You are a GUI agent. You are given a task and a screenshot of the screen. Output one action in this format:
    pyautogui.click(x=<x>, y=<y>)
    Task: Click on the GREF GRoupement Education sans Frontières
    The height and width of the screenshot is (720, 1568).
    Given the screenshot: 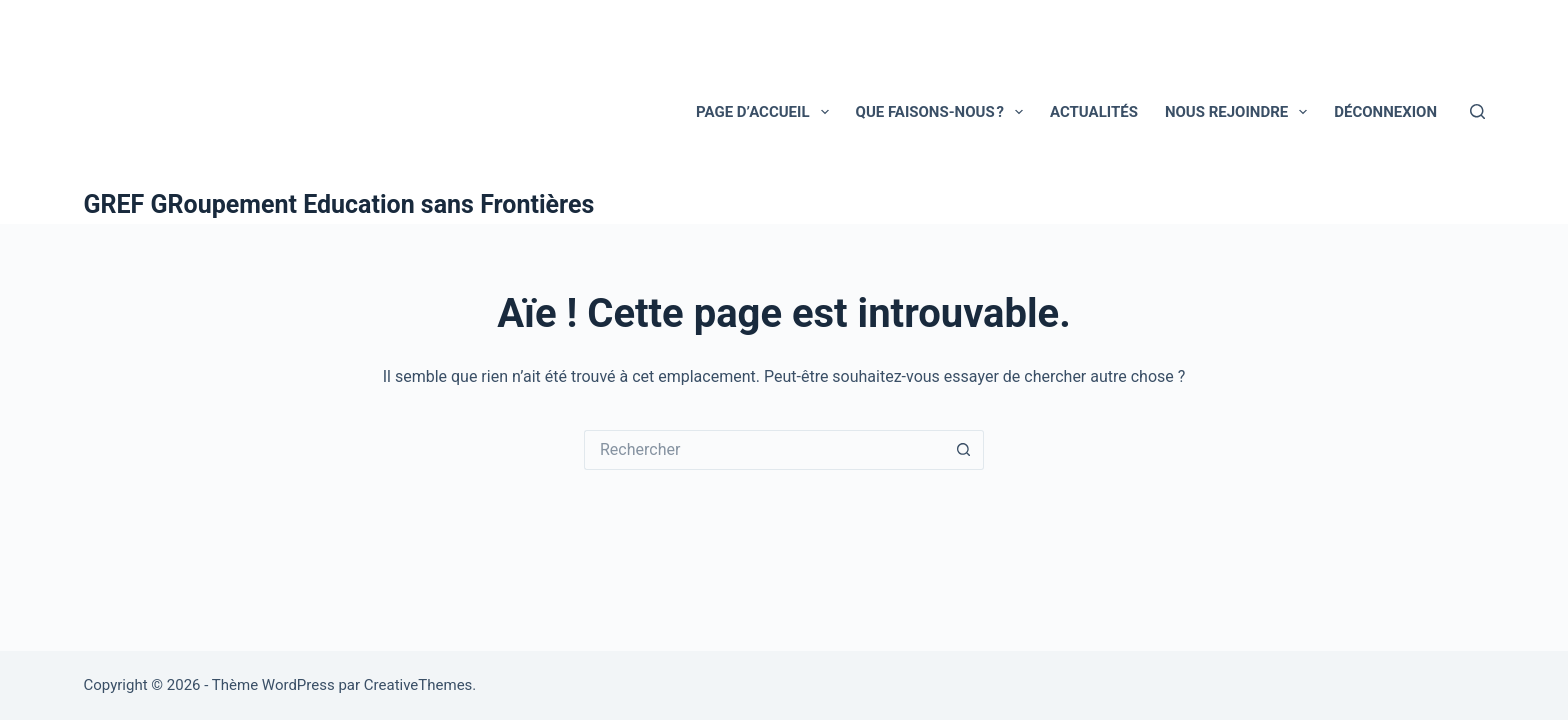 What is the action you would take?
    pyautogui.click(x=339, y=204)
    